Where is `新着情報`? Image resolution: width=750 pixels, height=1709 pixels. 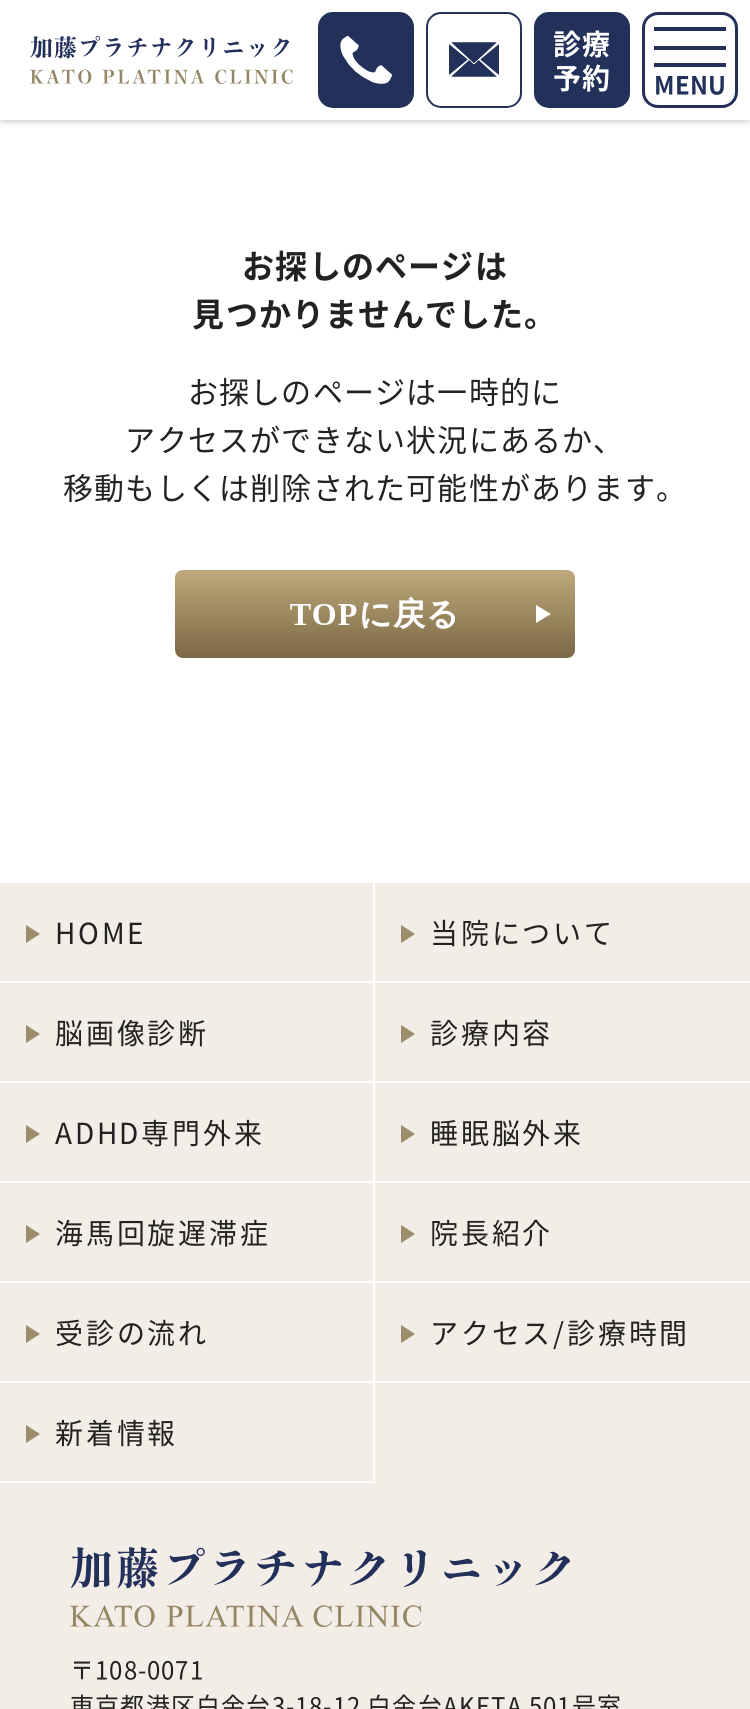 新着情報 is located at coordinates (116, 1432).